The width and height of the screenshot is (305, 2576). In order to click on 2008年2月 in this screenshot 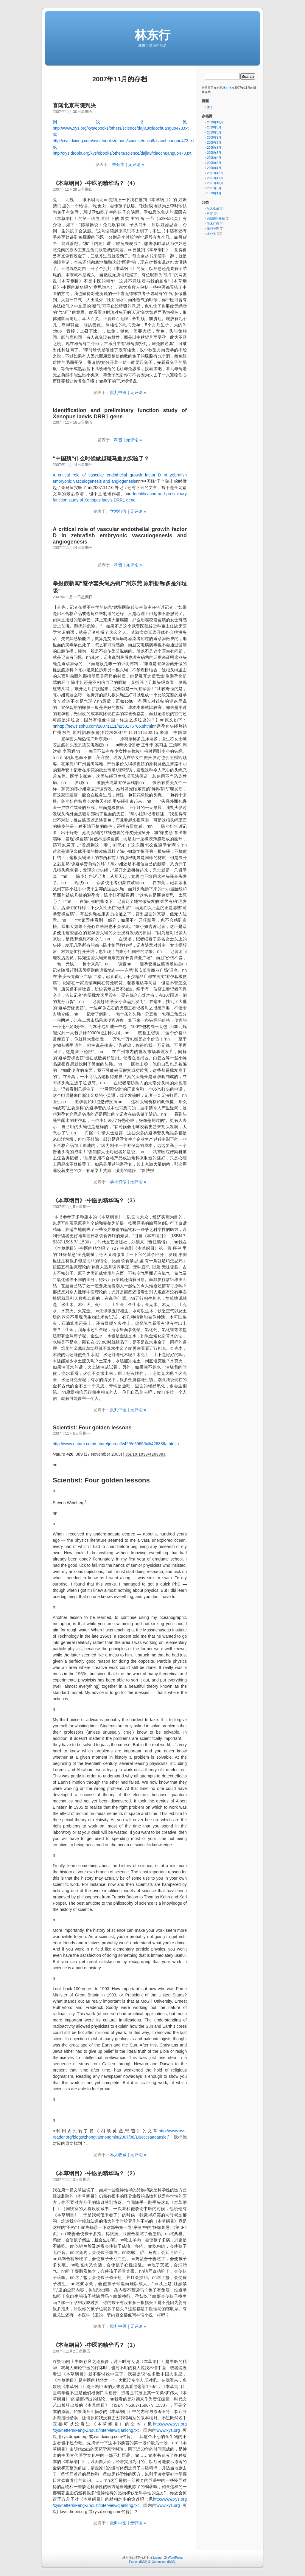, I will do `click(214, 162)`.